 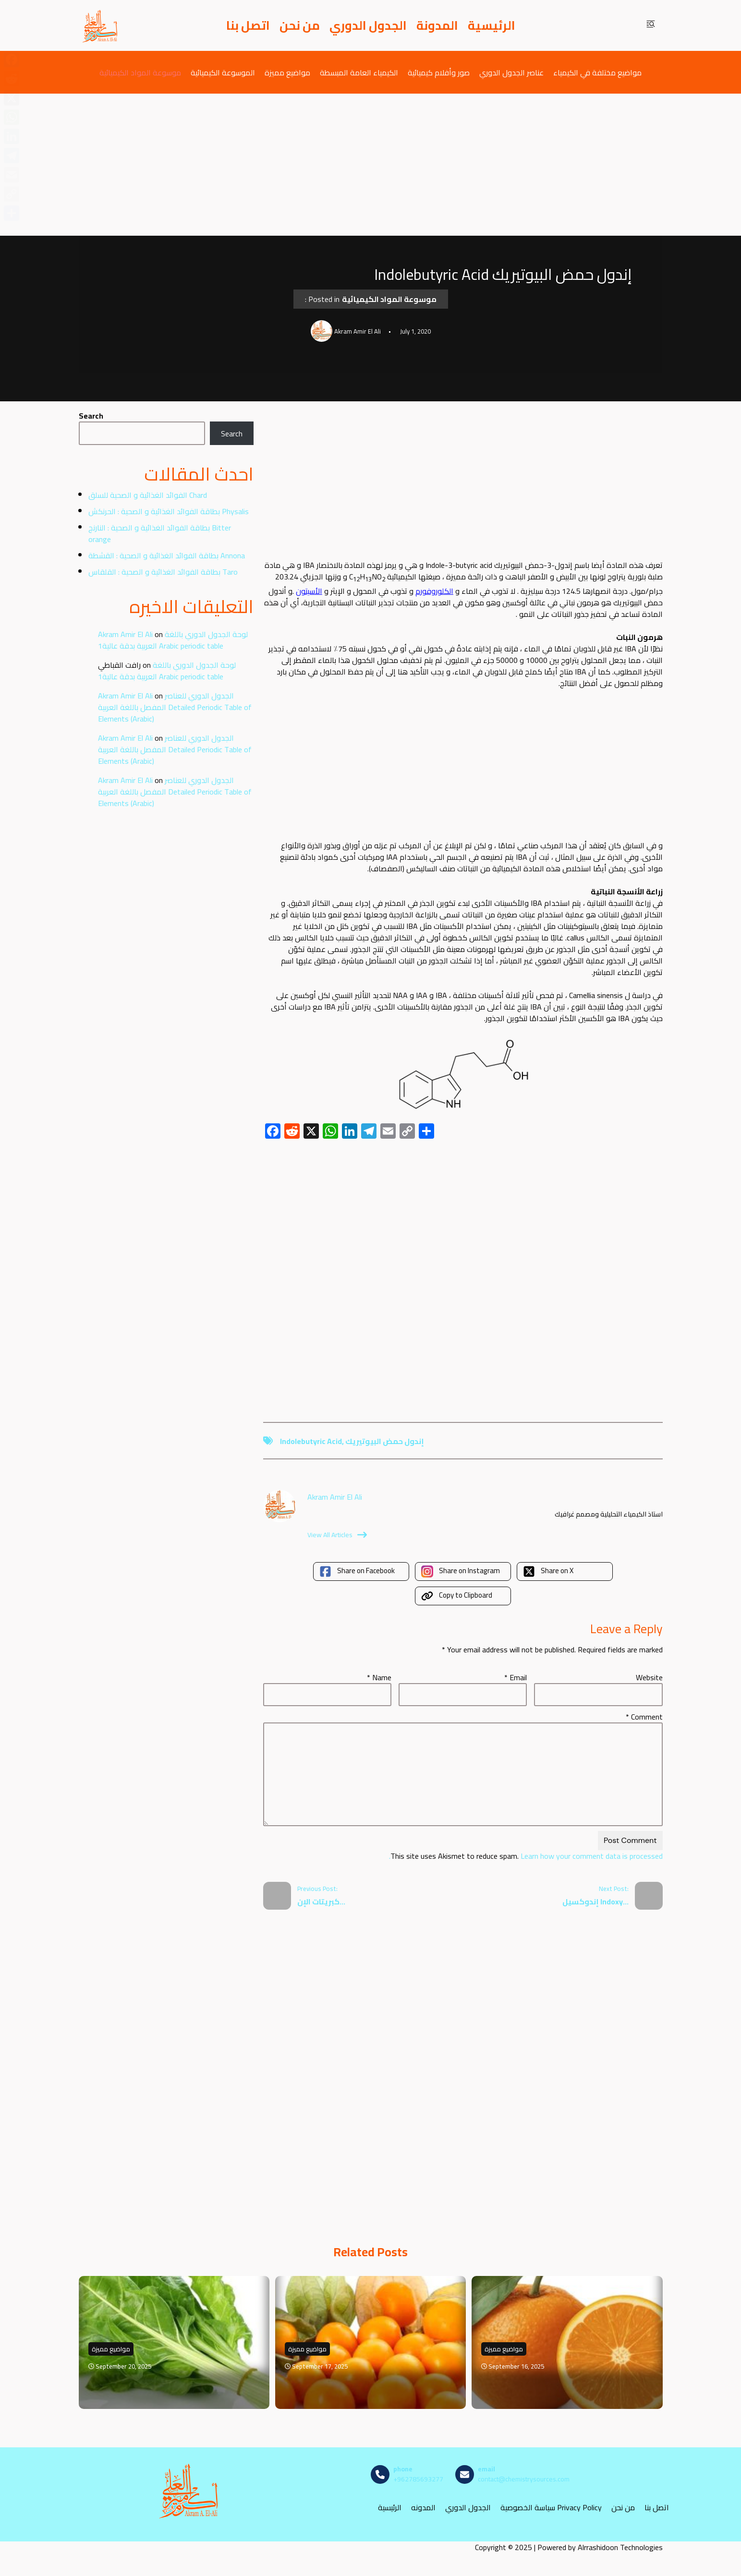 I want to click on الجدول الدوري للعناصر المفصل باللغة العربية Detailed Periodic Table of Elements (Arabic), so click(x=175, y=707).